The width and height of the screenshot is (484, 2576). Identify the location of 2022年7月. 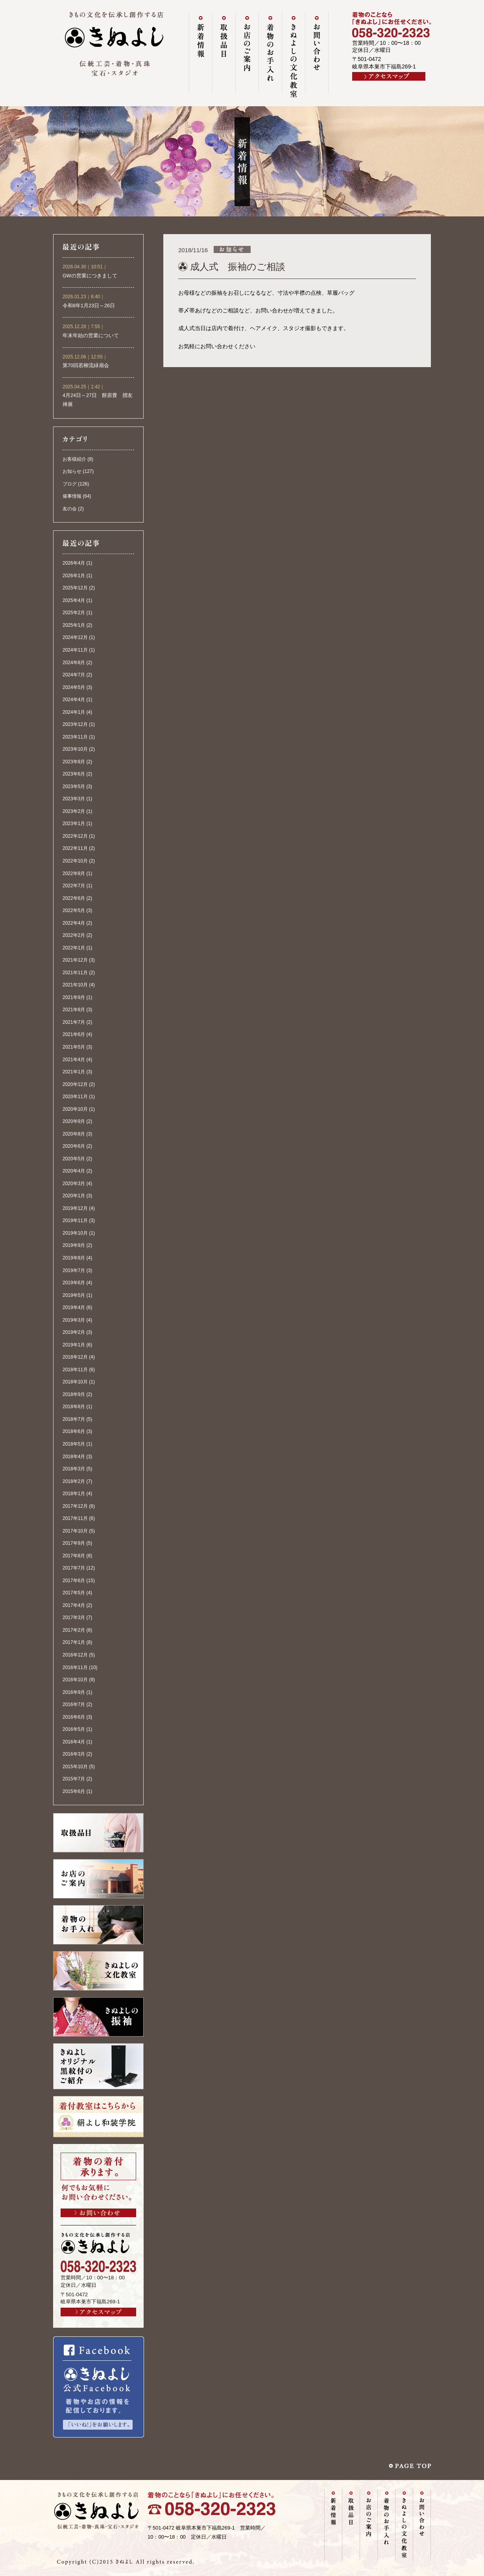
(74, 885).